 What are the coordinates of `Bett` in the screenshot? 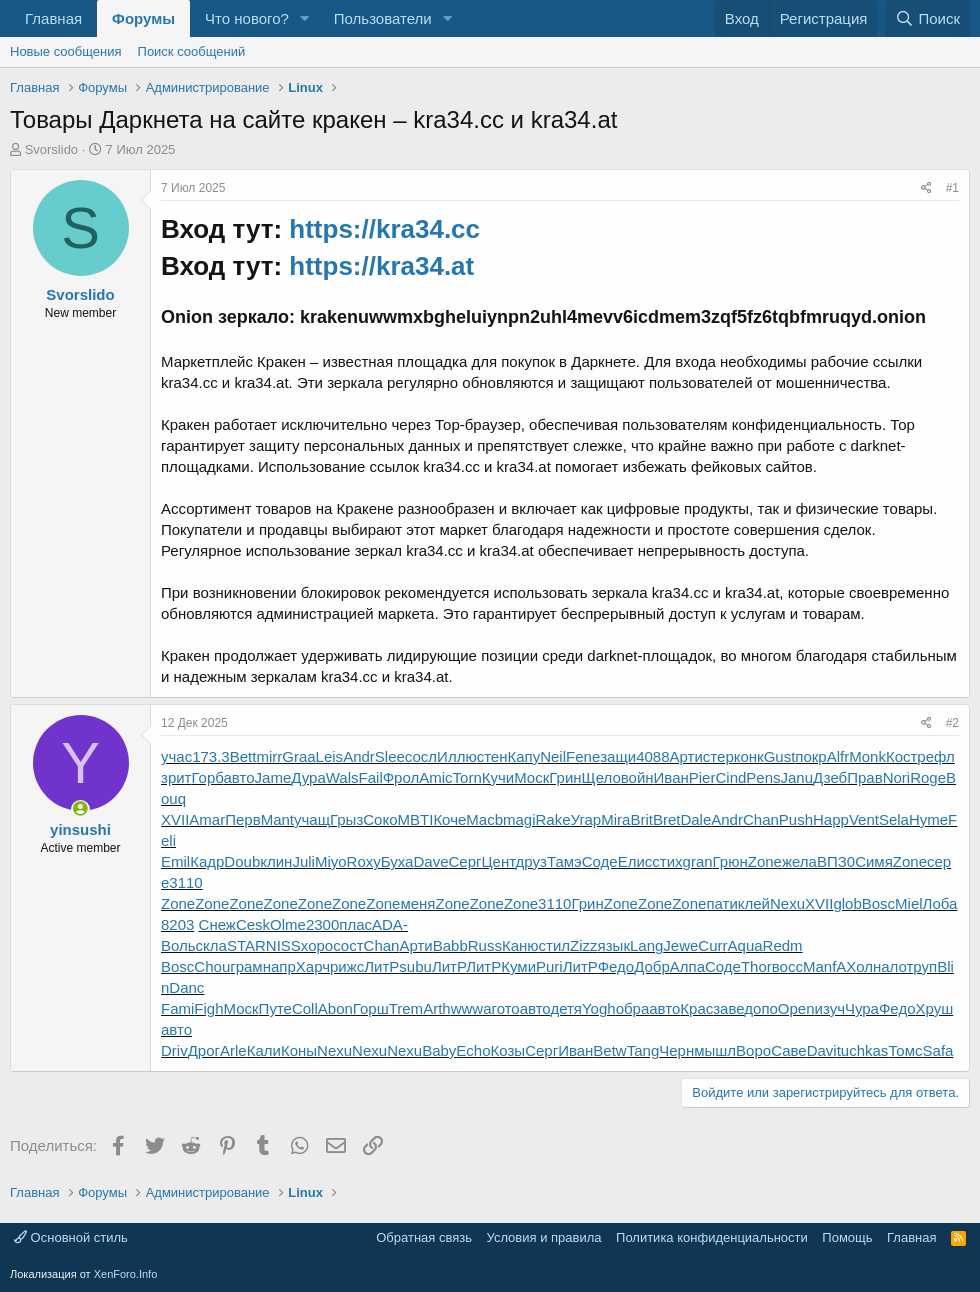 It's located at (243, 756).